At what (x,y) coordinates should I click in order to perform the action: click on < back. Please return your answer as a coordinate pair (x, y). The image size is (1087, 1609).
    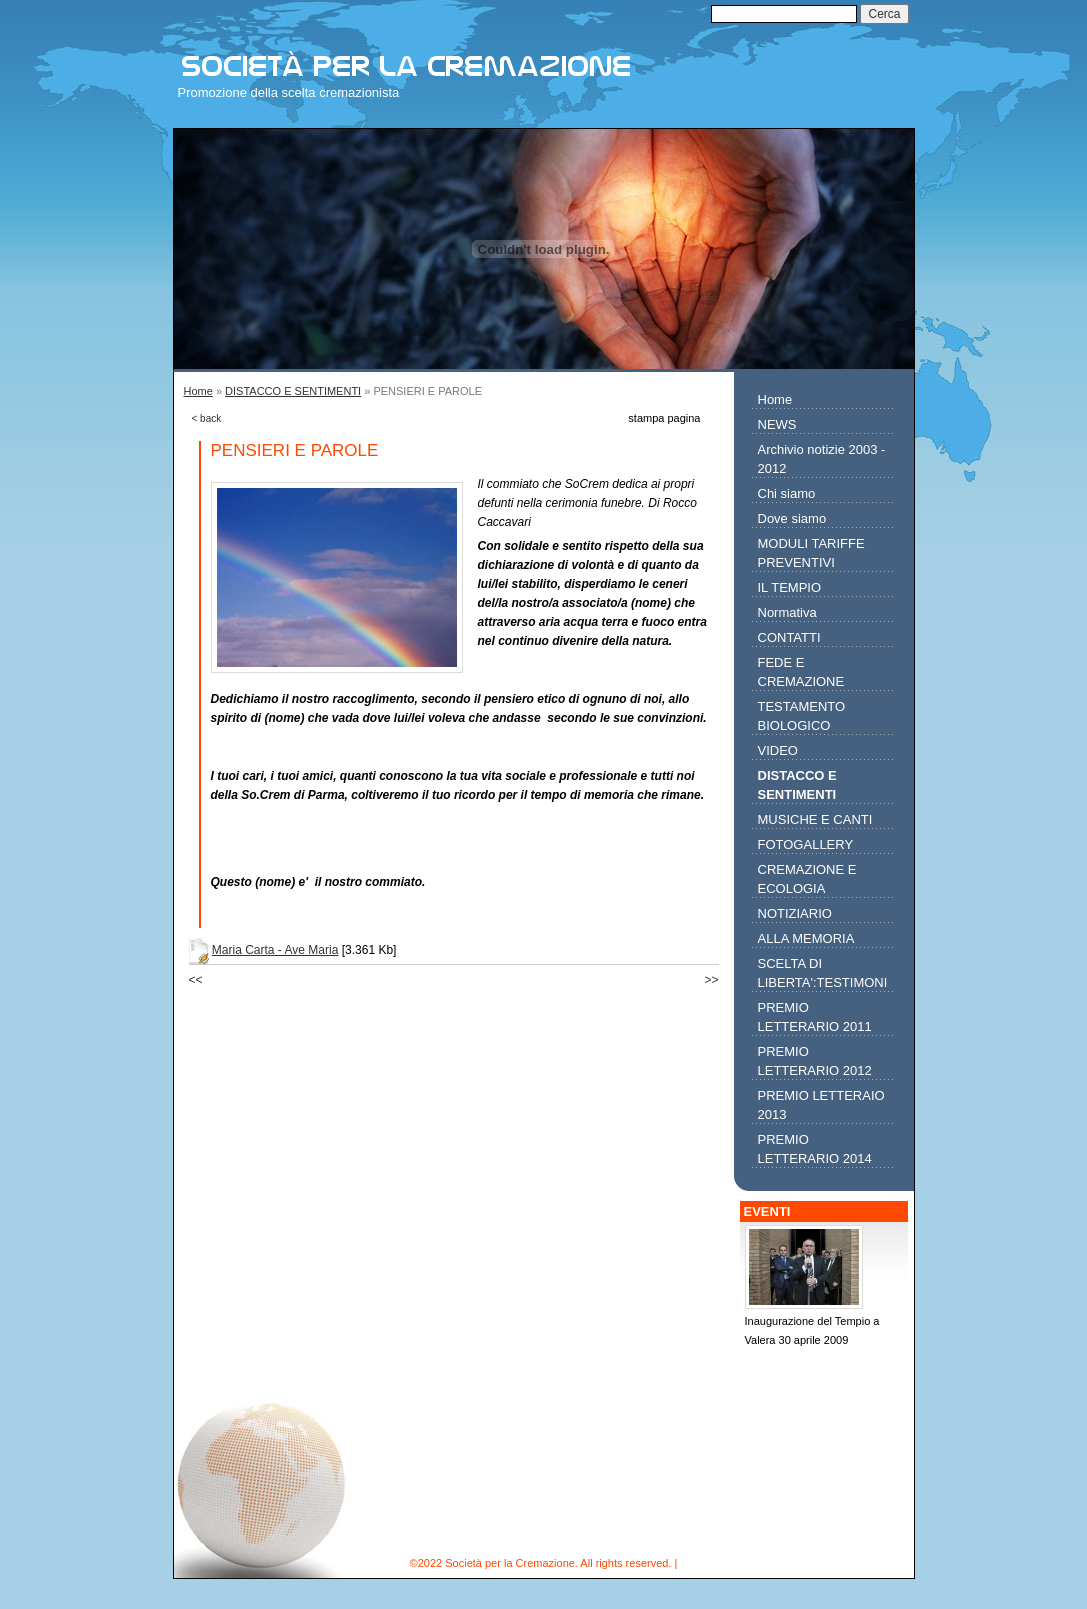
    Looking at the image, I should click on (207, 418).